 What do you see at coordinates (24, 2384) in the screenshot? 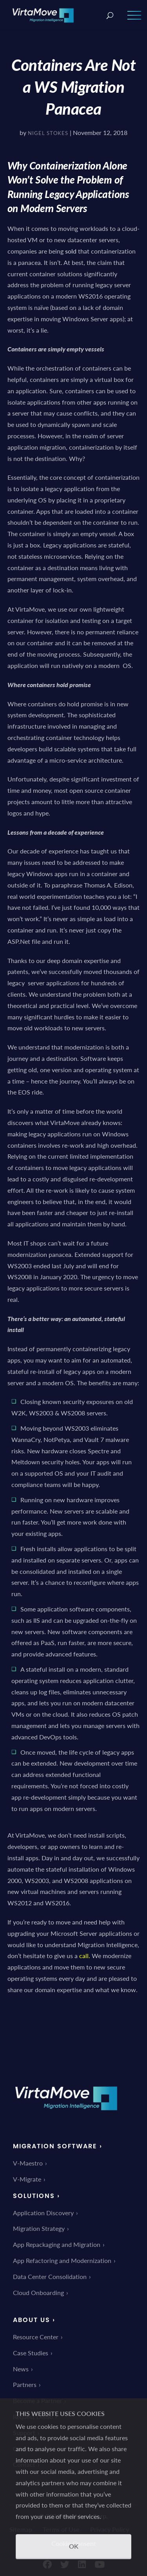
I see `Partners` at bounding box center [24, 2384].